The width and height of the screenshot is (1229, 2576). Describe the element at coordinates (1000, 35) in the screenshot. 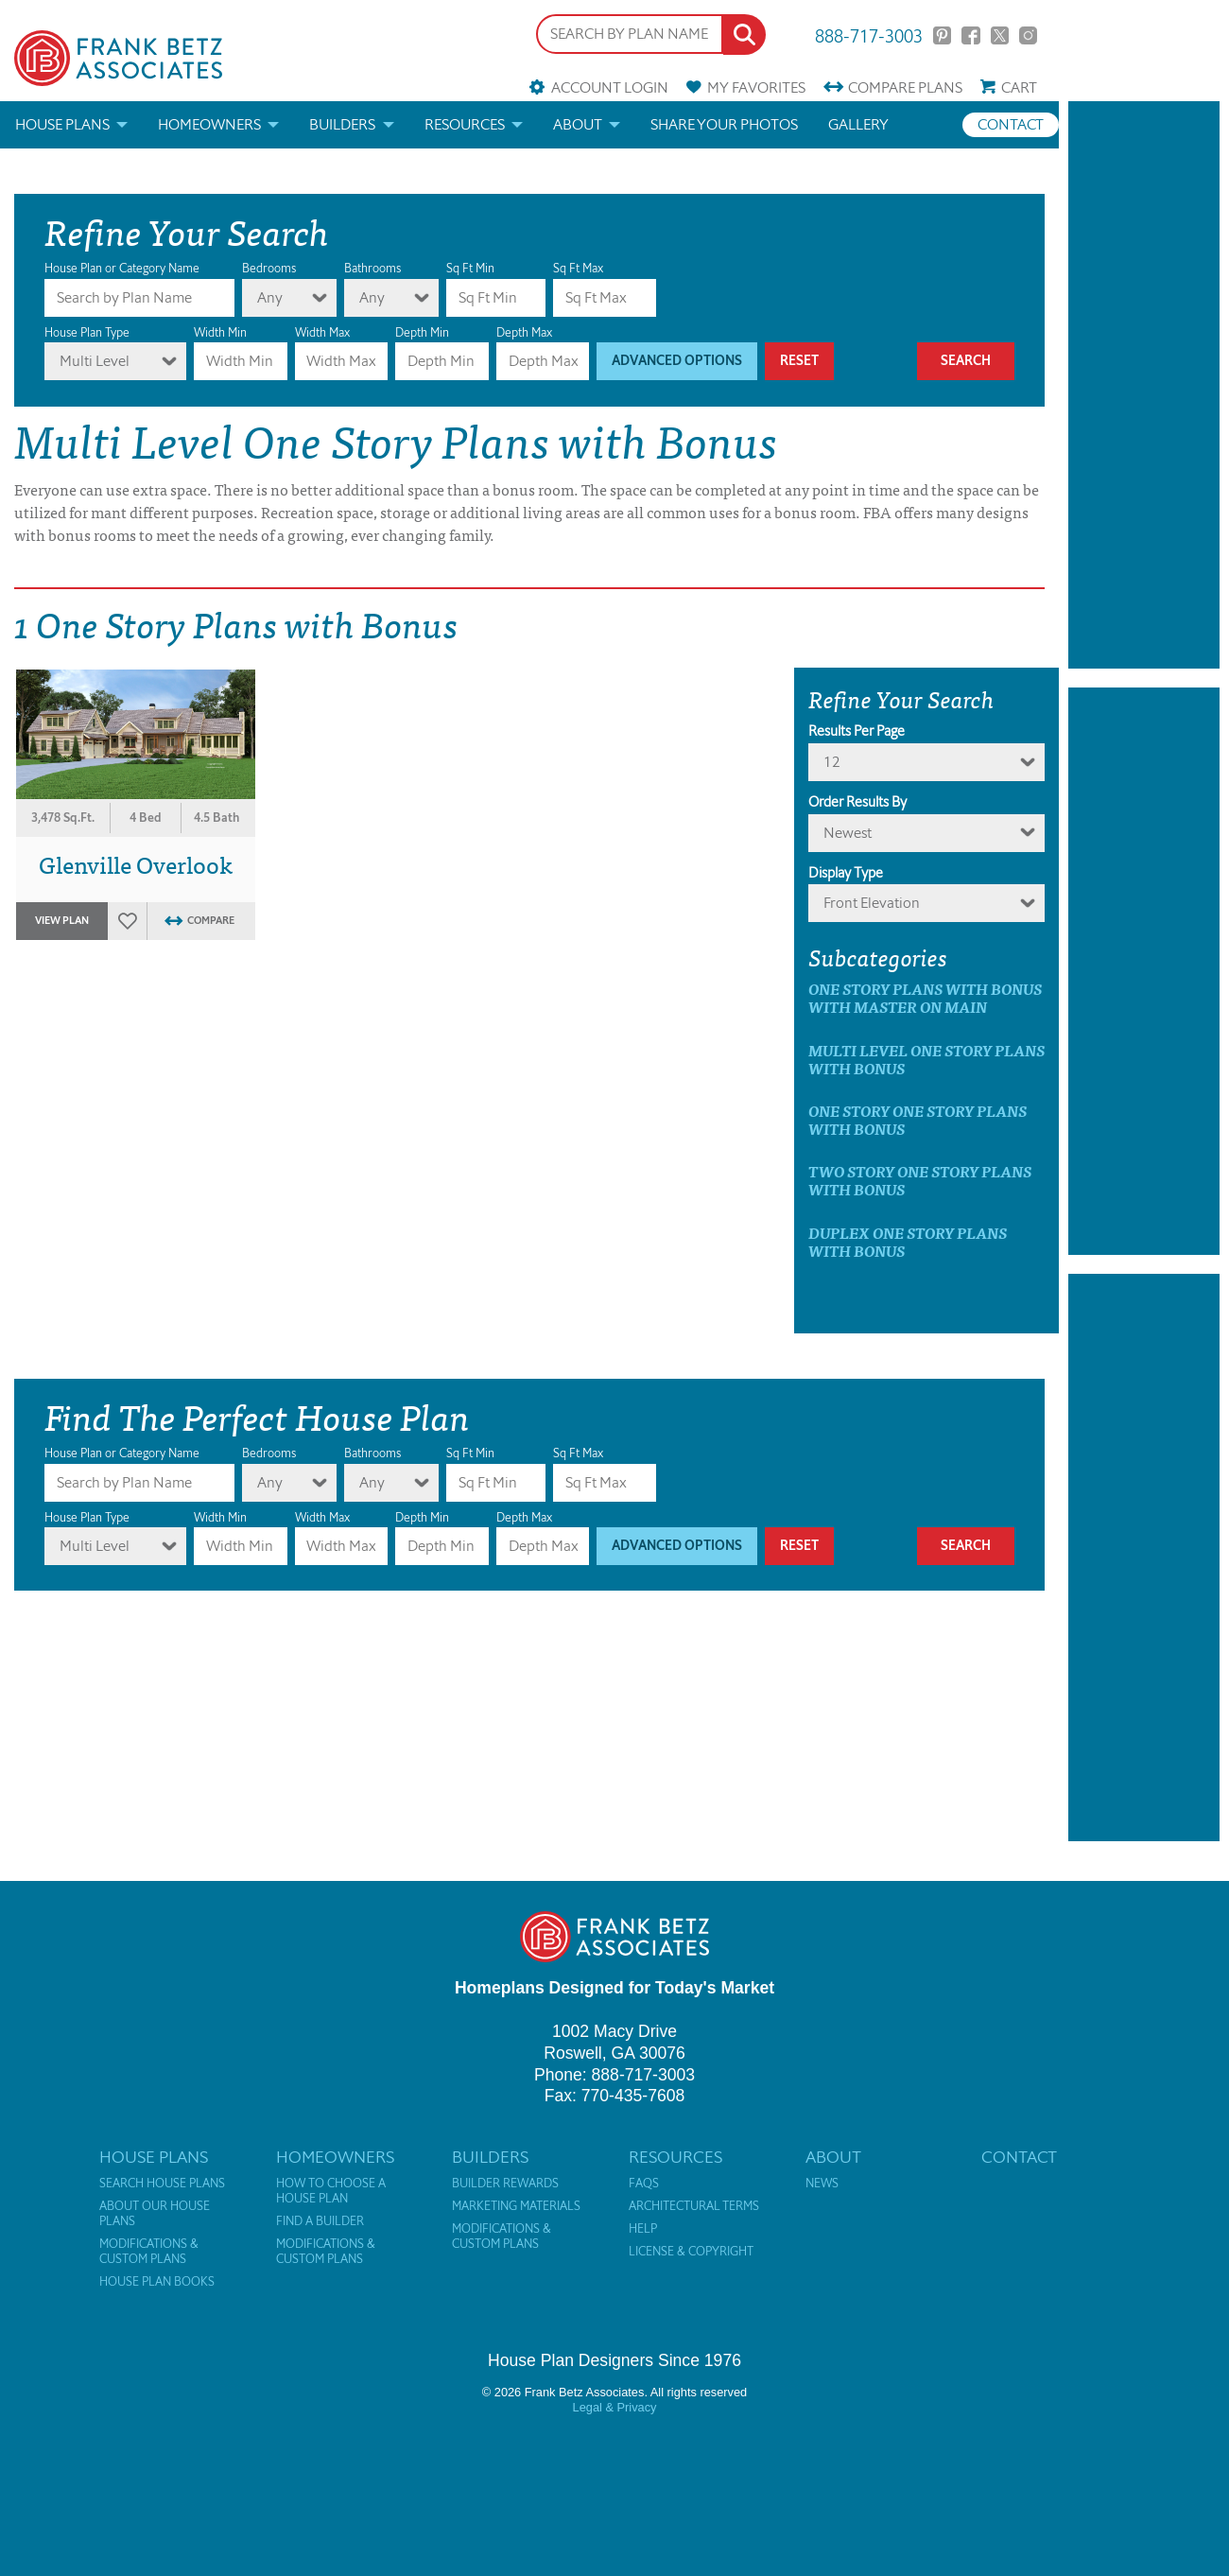

I see `Twitter` at that location.